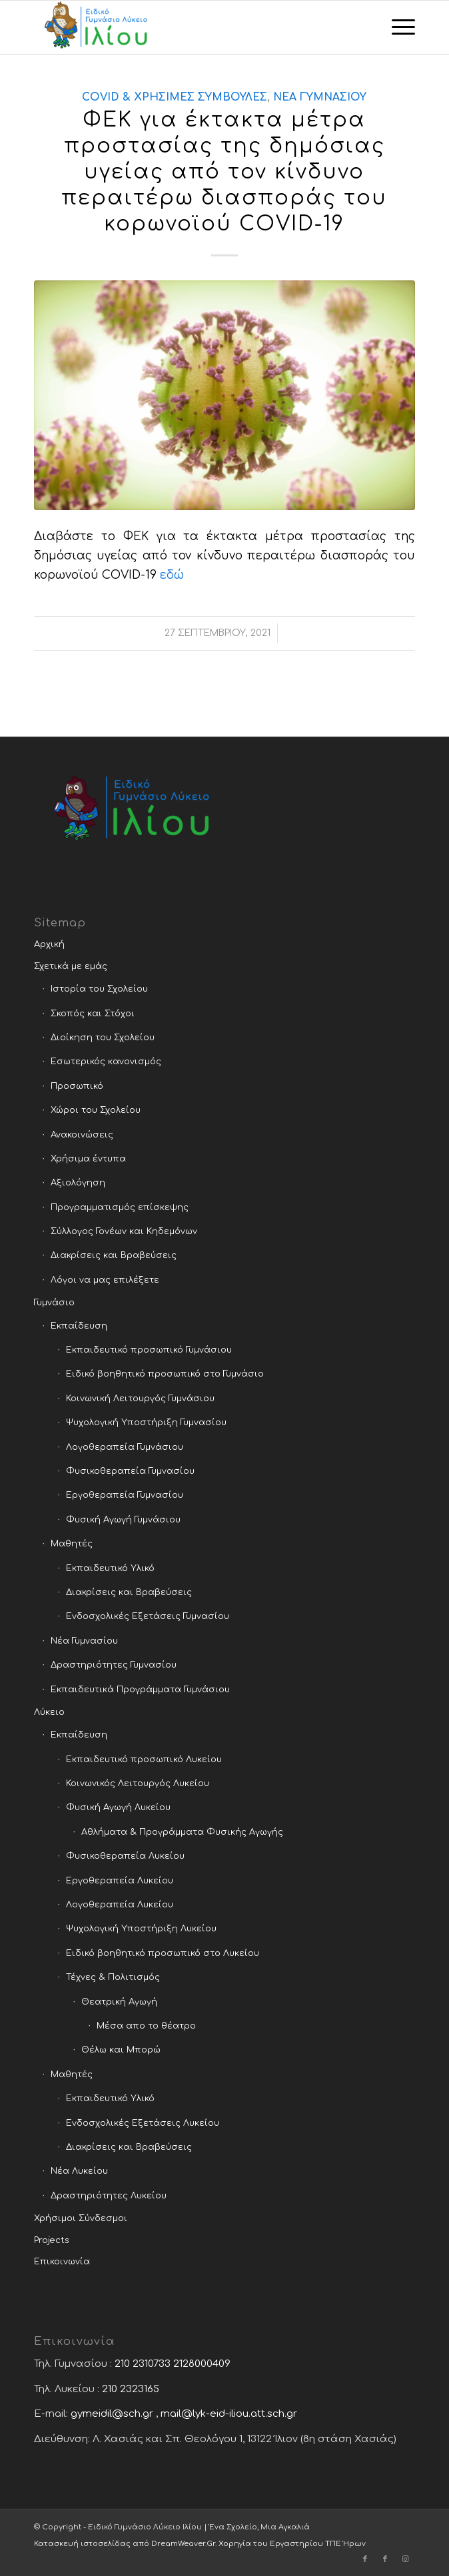  What do you see at coordinates (125, 1856) in the screenshot?
I see `Φυσικοθεραπεία Λυκείου` at bounding box center [125, 1856].